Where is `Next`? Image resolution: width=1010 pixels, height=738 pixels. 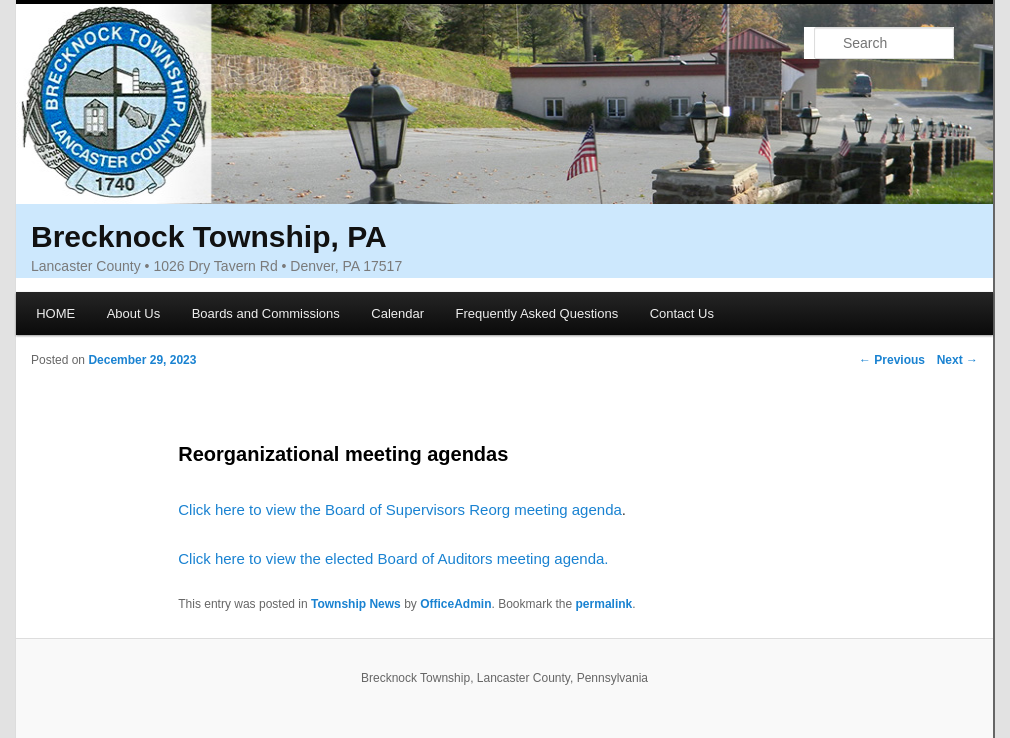
Next is located at coordinates (957, 360).